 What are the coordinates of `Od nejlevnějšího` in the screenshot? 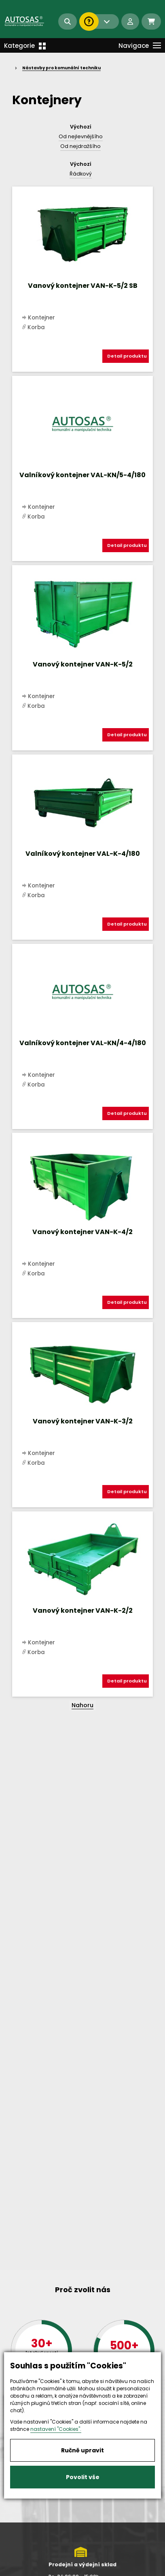 It's located at (81, 136).